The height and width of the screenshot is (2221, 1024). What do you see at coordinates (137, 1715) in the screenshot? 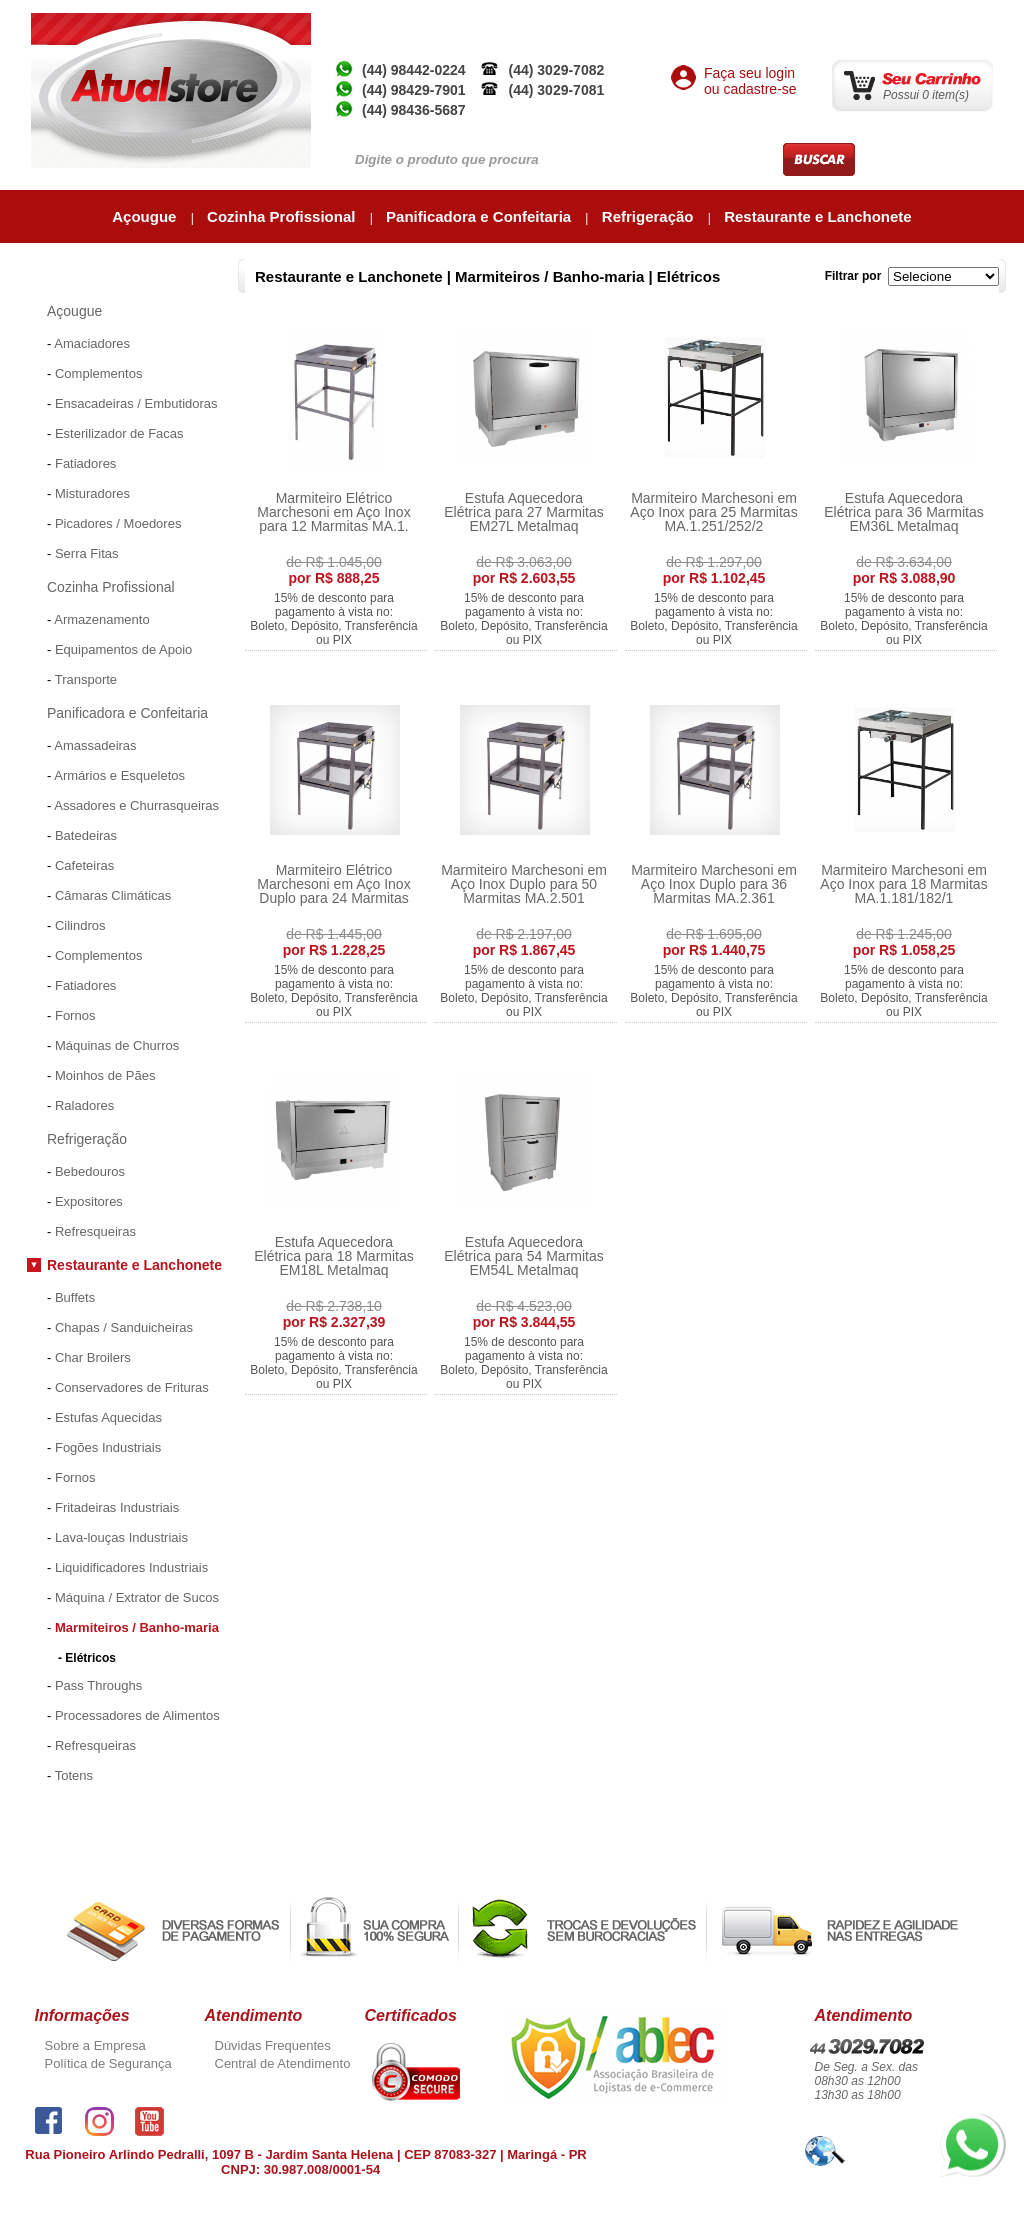
I see `Processadores de Alimentos` at bounding box center [137, 1715].